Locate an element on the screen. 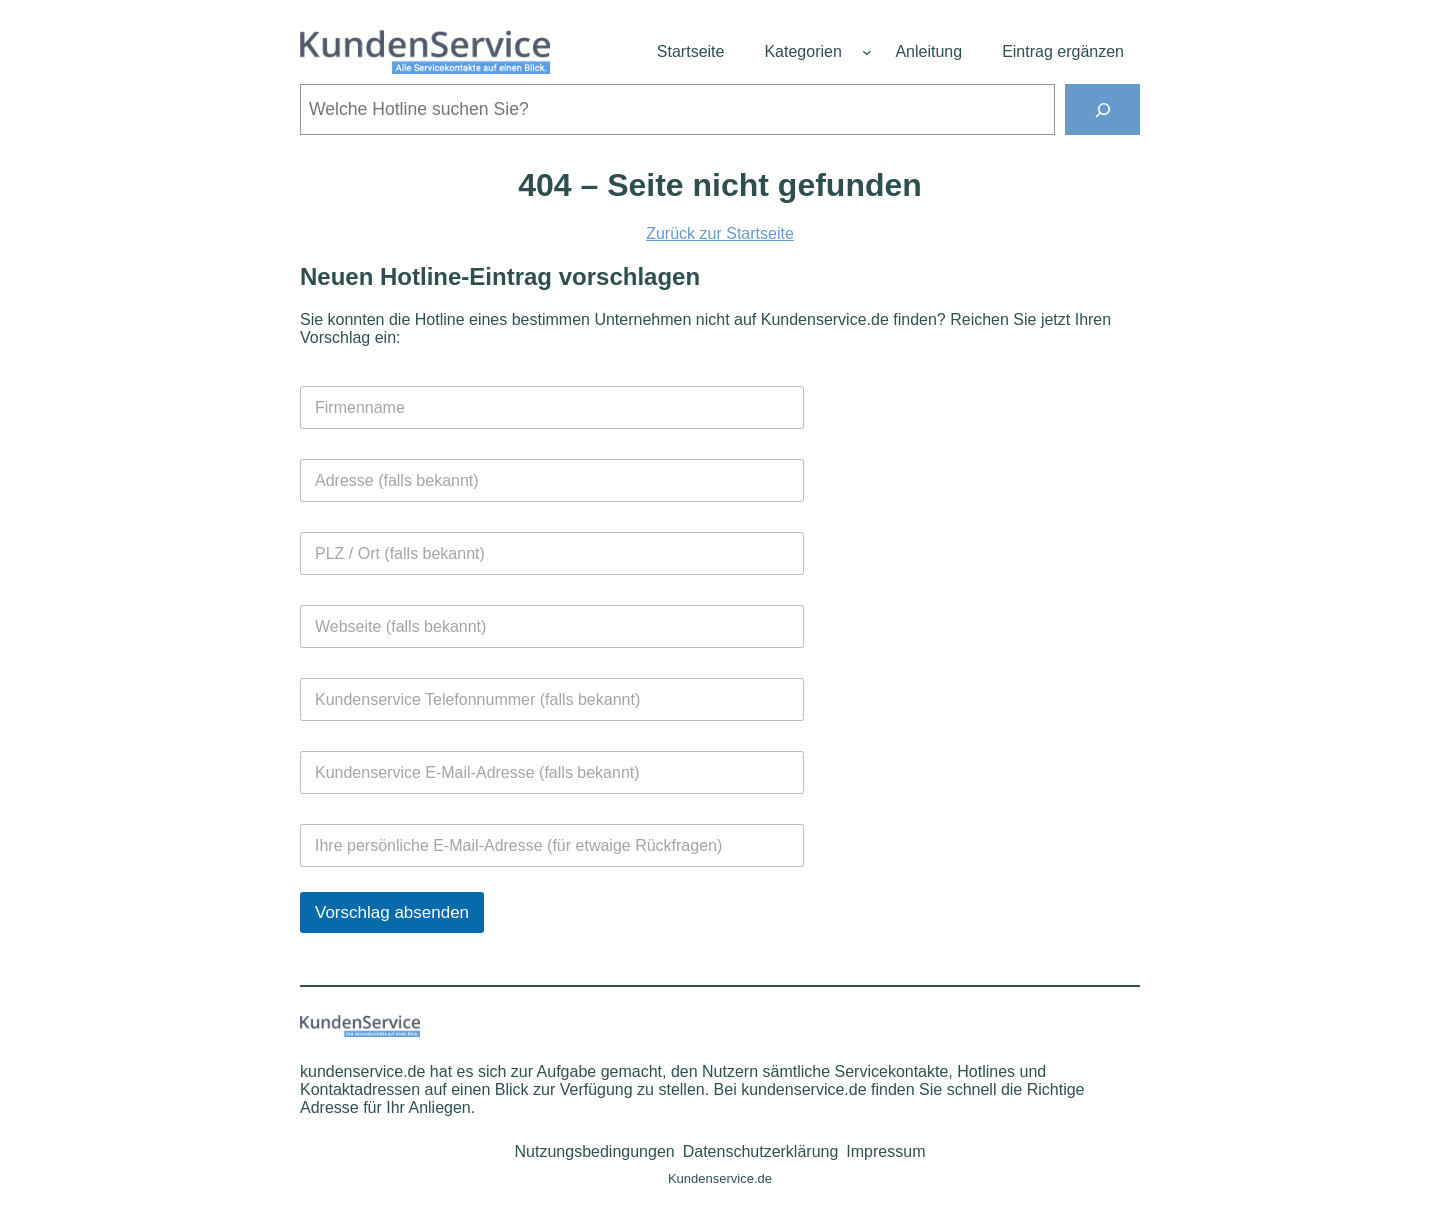 This screenshot has width=1440, height=1216. Vorschlag absenden is located at coordinates (392, 912).